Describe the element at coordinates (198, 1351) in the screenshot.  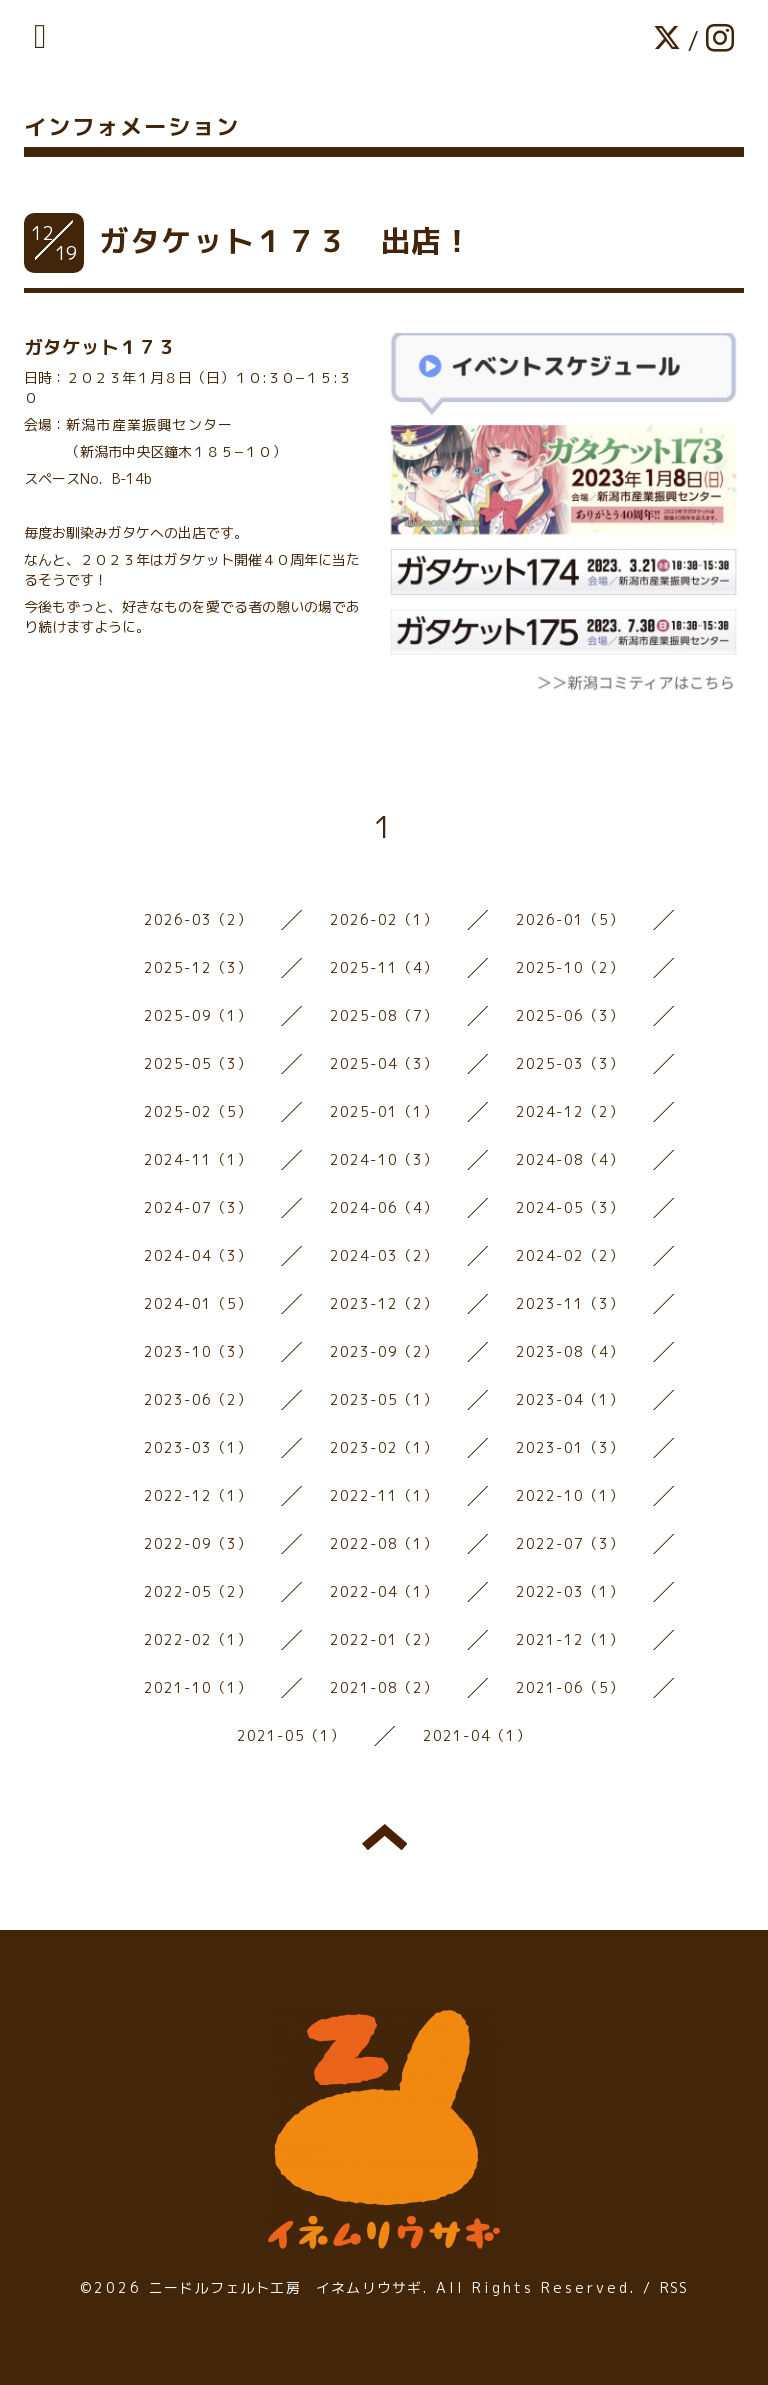
I see `2023-10（3）` at that location.